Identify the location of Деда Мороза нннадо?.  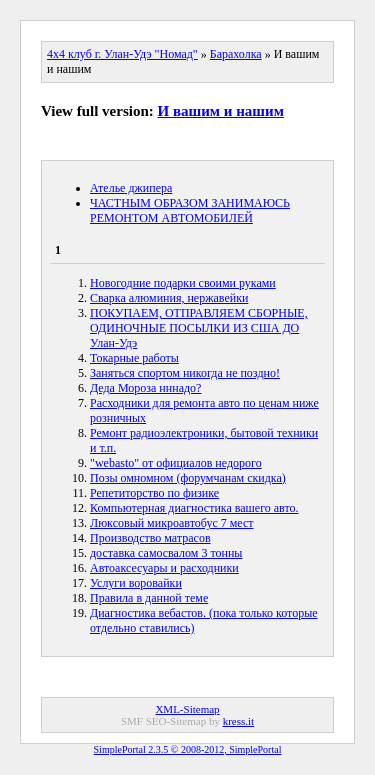
(145, 388).